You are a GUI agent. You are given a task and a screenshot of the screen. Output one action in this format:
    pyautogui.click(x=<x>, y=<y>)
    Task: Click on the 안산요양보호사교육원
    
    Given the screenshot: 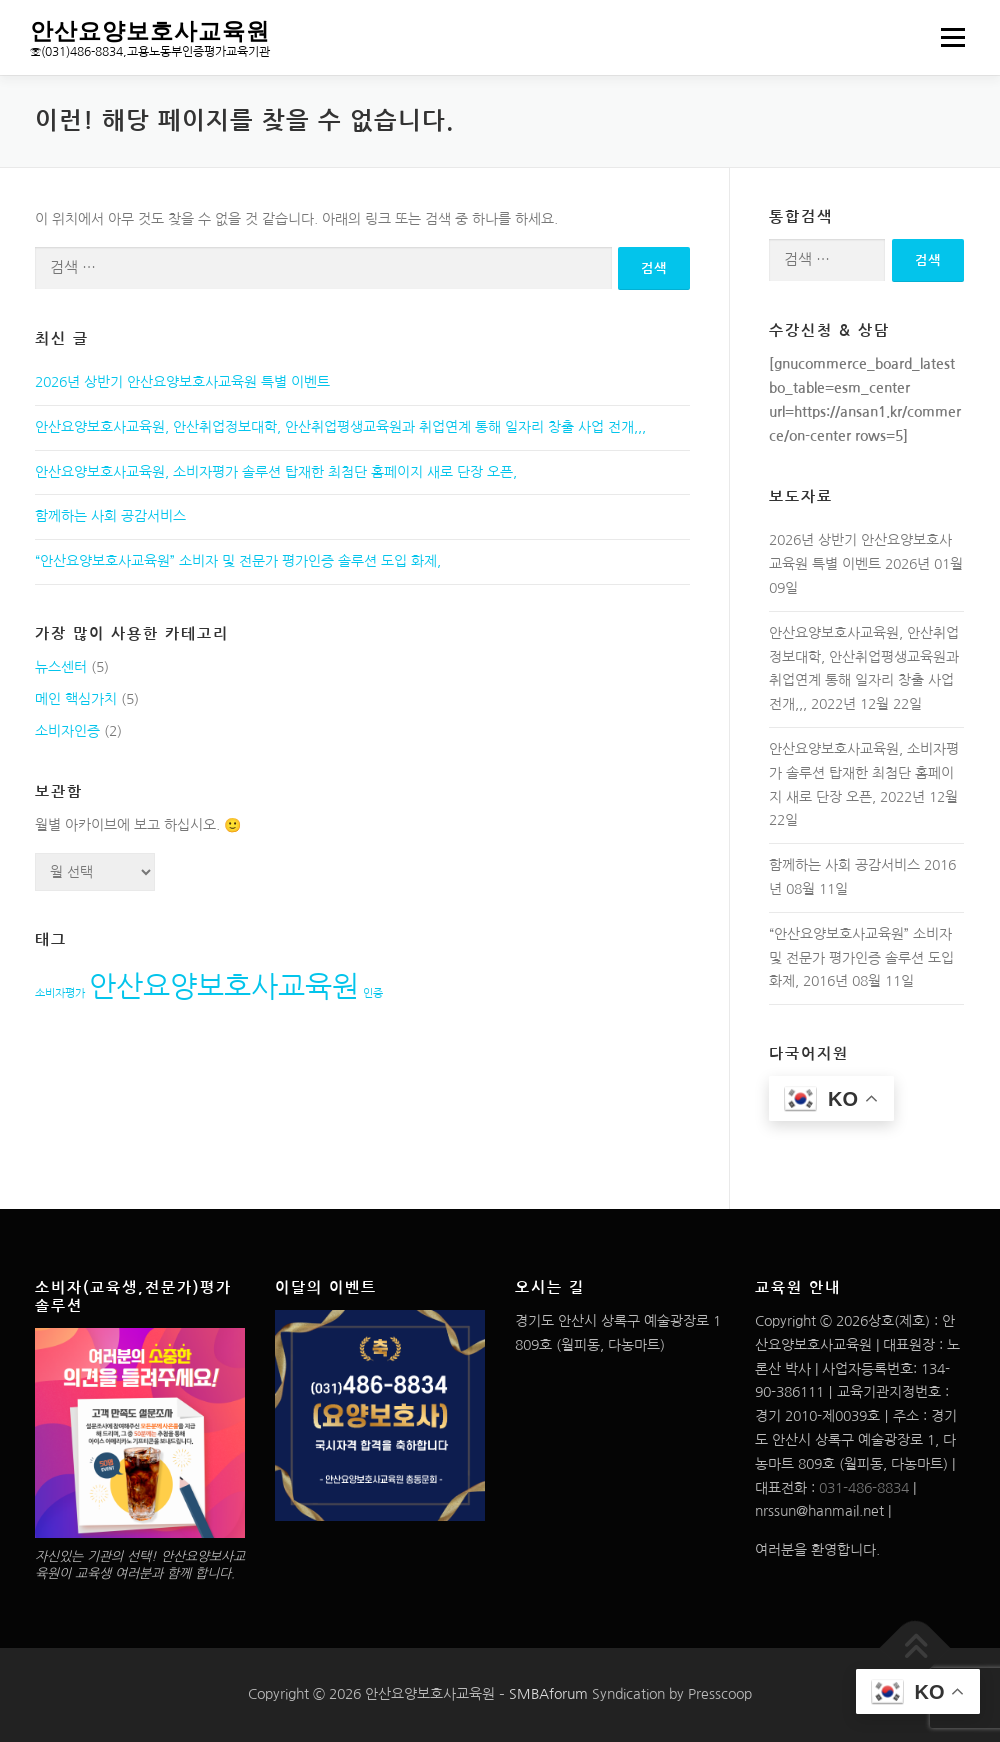 What is the action you would take?
    pyautogui.click(x=150, y=29)
    